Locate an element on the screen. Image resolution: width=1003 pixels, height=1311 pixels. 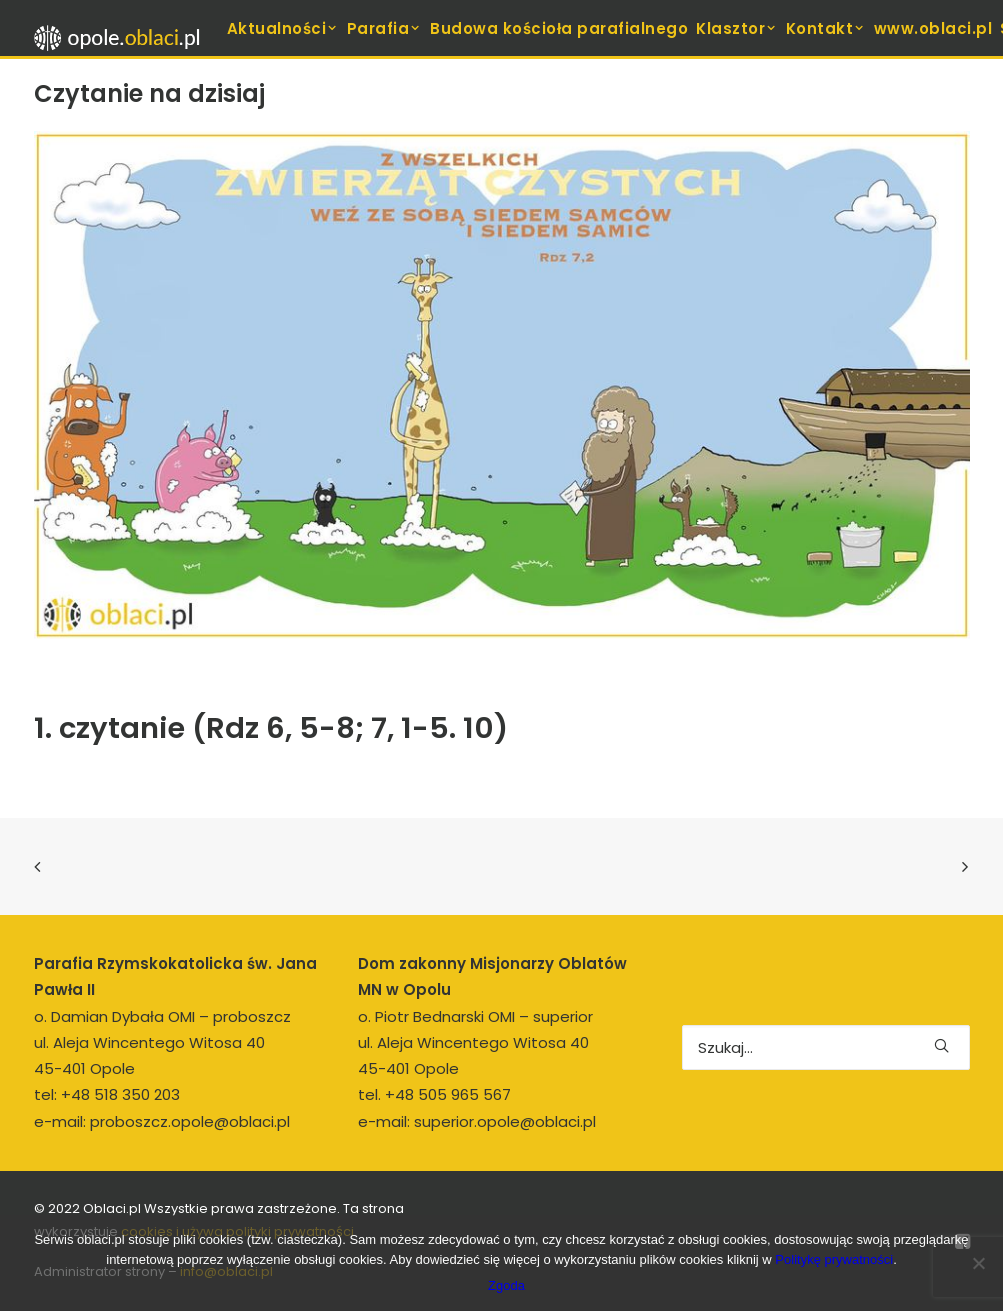
Kontakt is located at coordinates (826, 28).